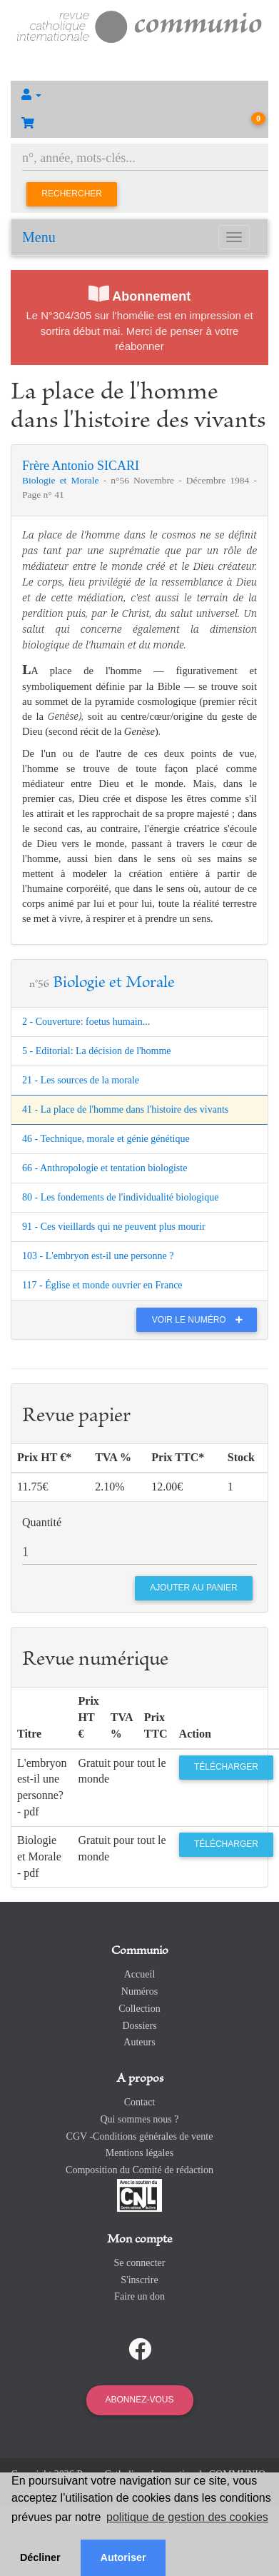  I want to click on Abonnez-vous, so click(139, 2400).